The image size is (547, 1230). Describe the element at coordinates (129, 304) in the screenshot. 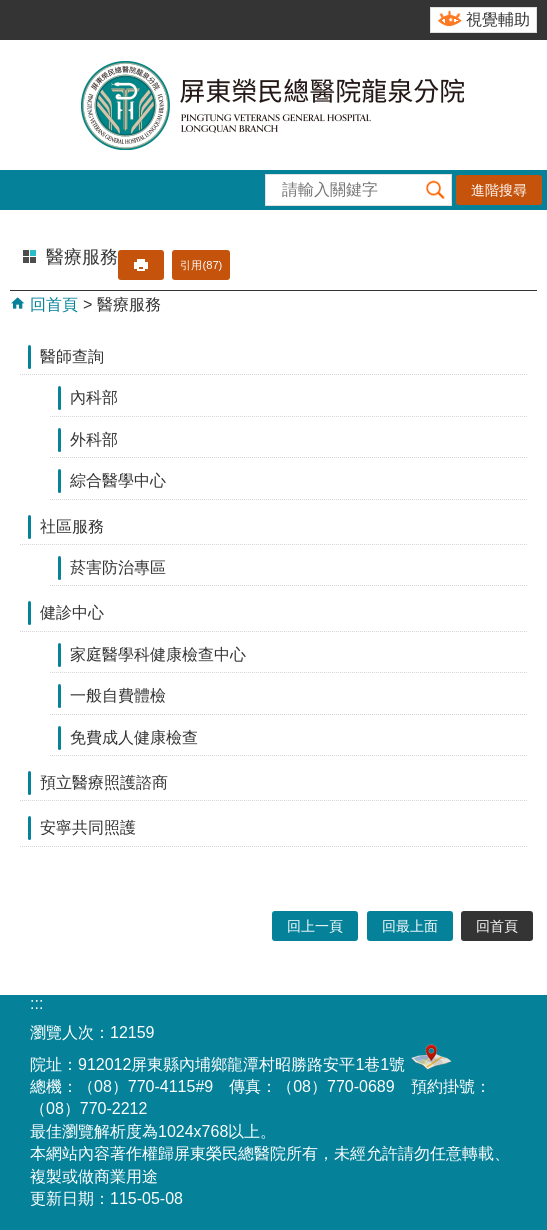

I see `醫療服務` at that location.